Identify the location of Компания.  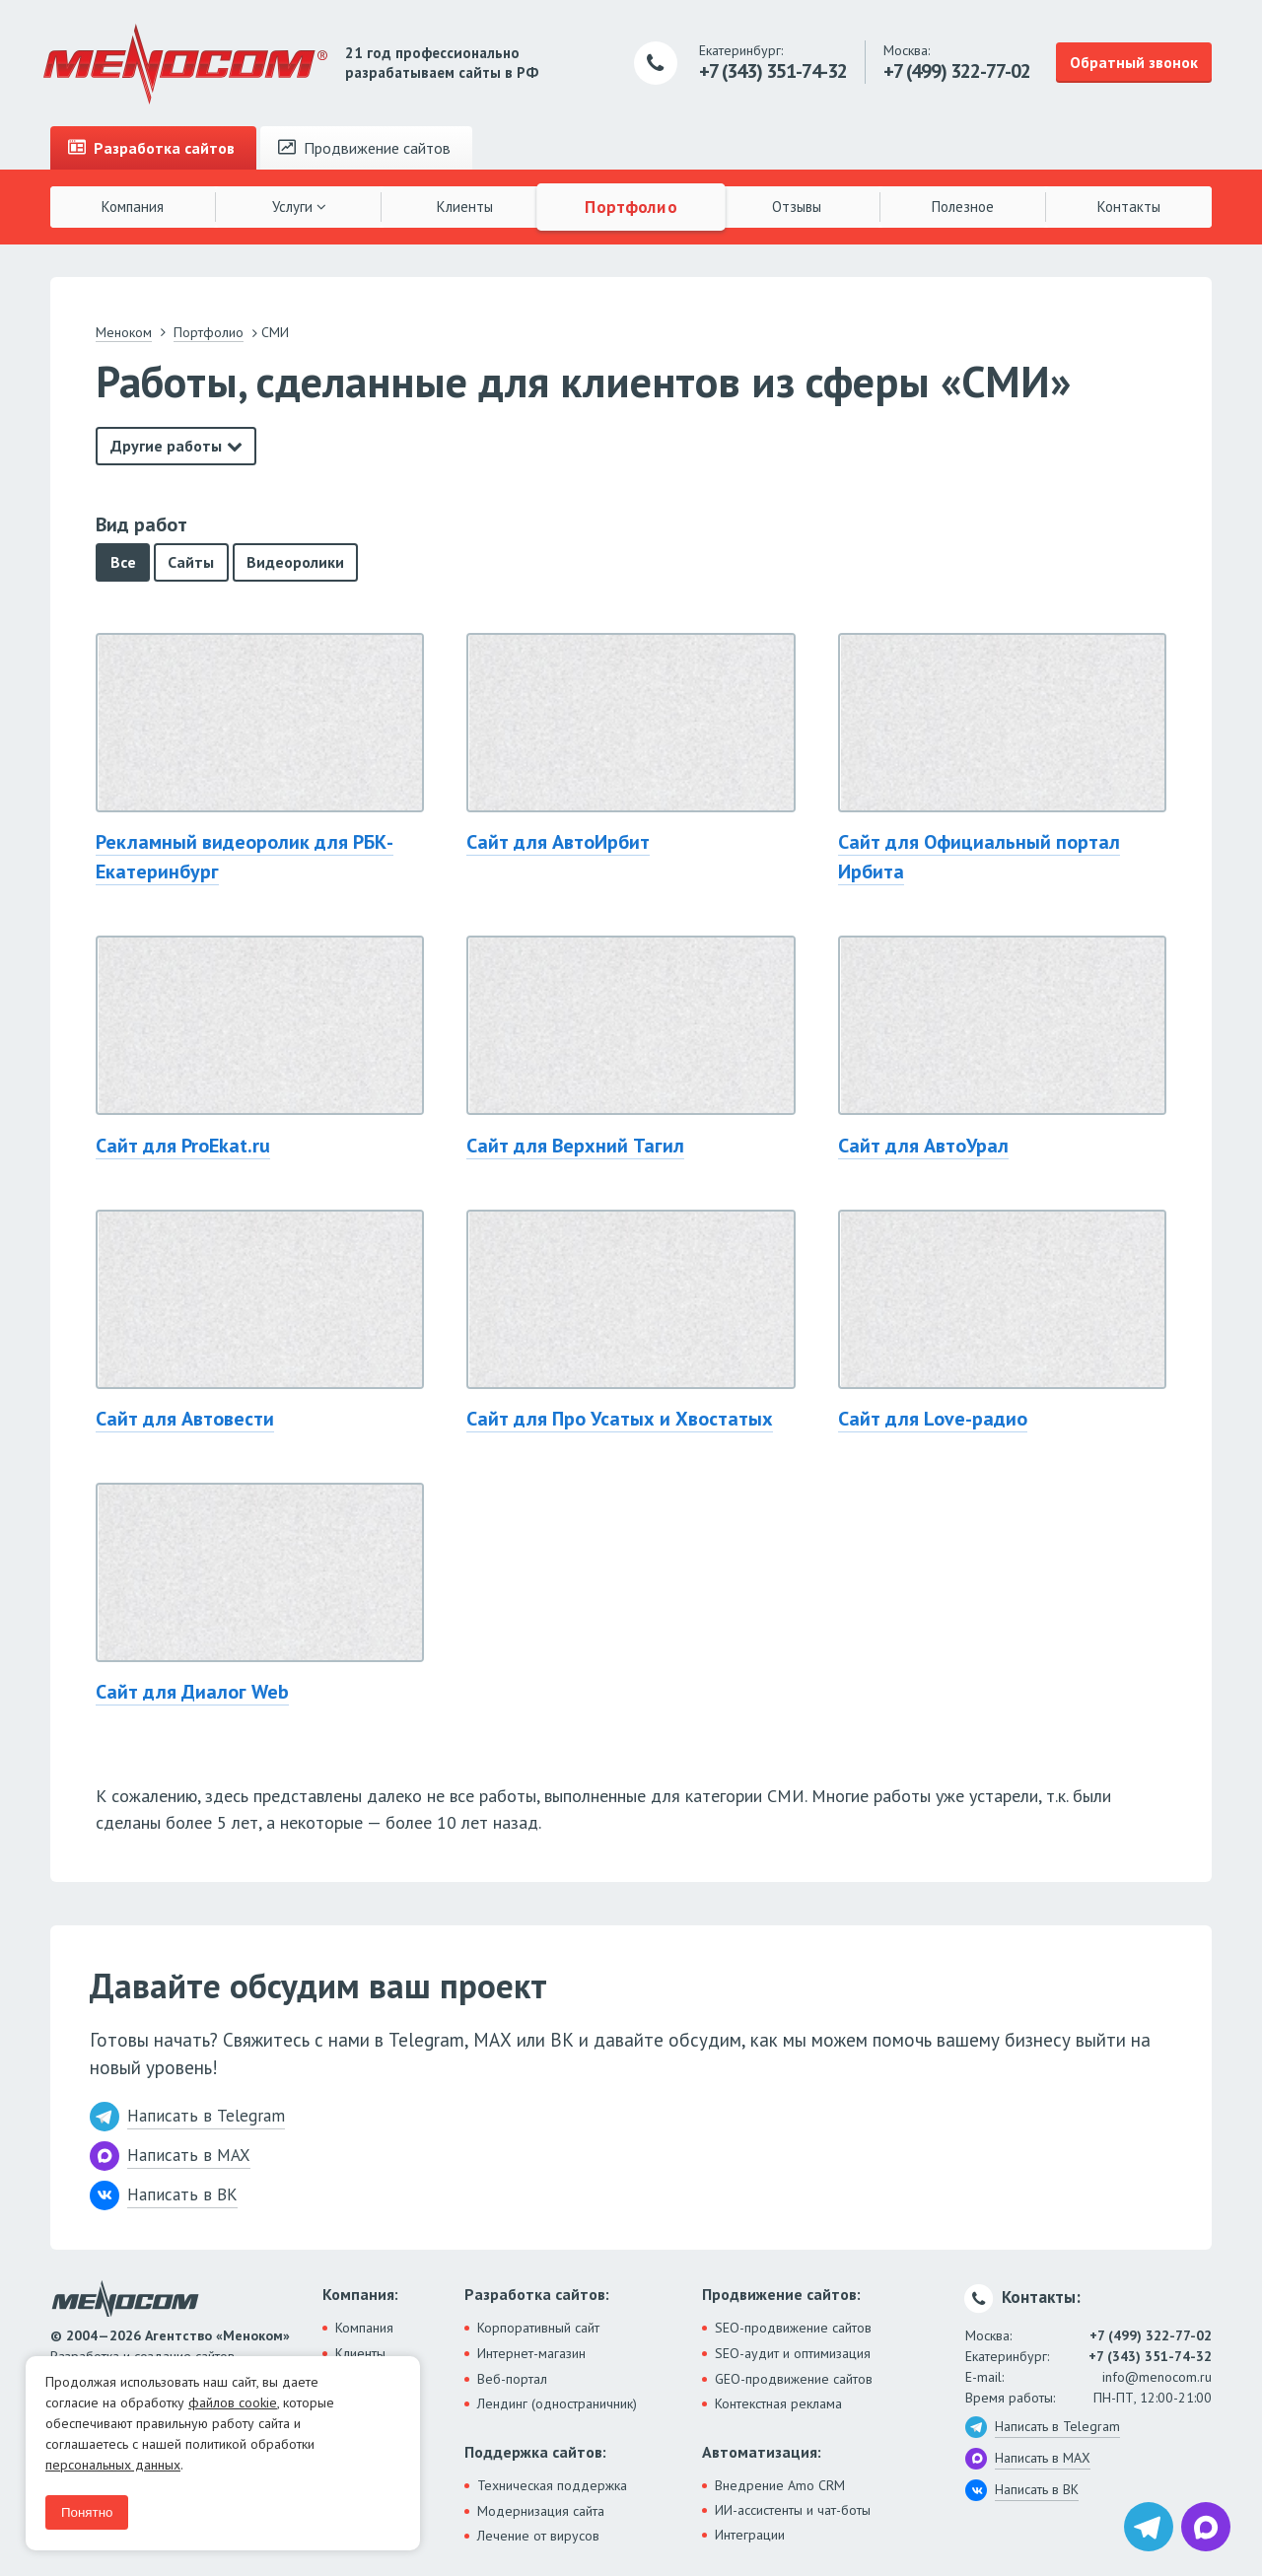
(133, 206).